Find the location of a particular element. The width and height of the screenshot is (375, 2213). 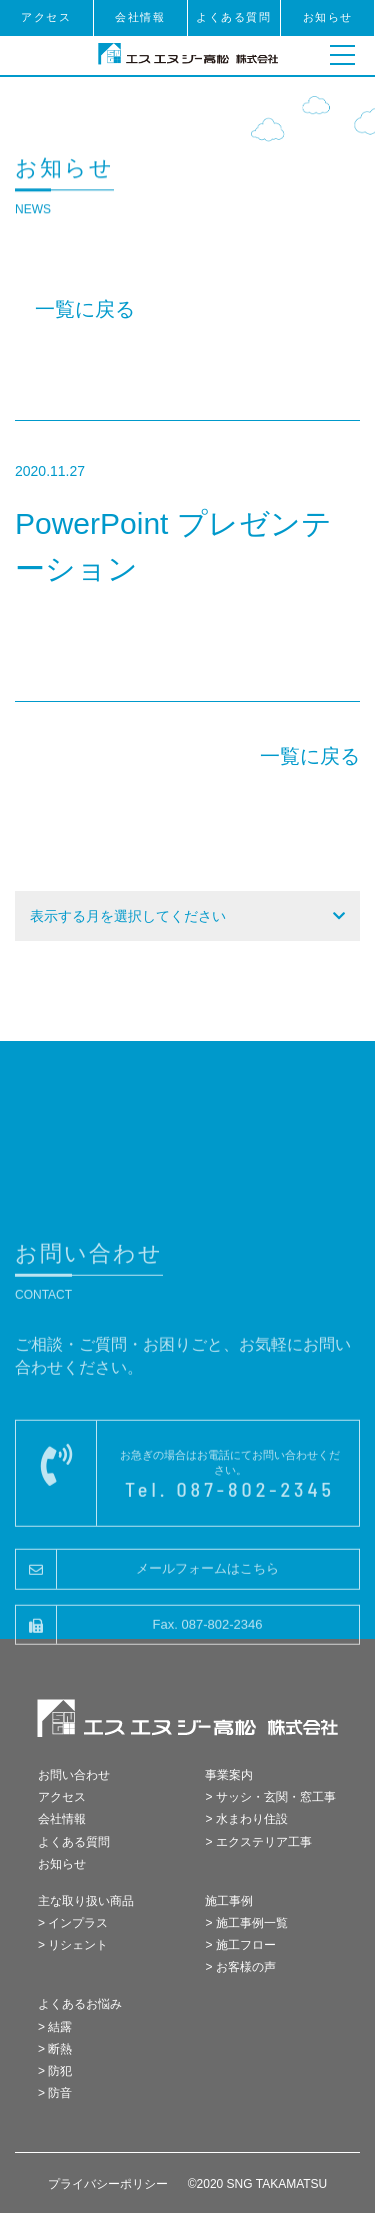

> お客様の声 is located at coordinates (240, 1967).